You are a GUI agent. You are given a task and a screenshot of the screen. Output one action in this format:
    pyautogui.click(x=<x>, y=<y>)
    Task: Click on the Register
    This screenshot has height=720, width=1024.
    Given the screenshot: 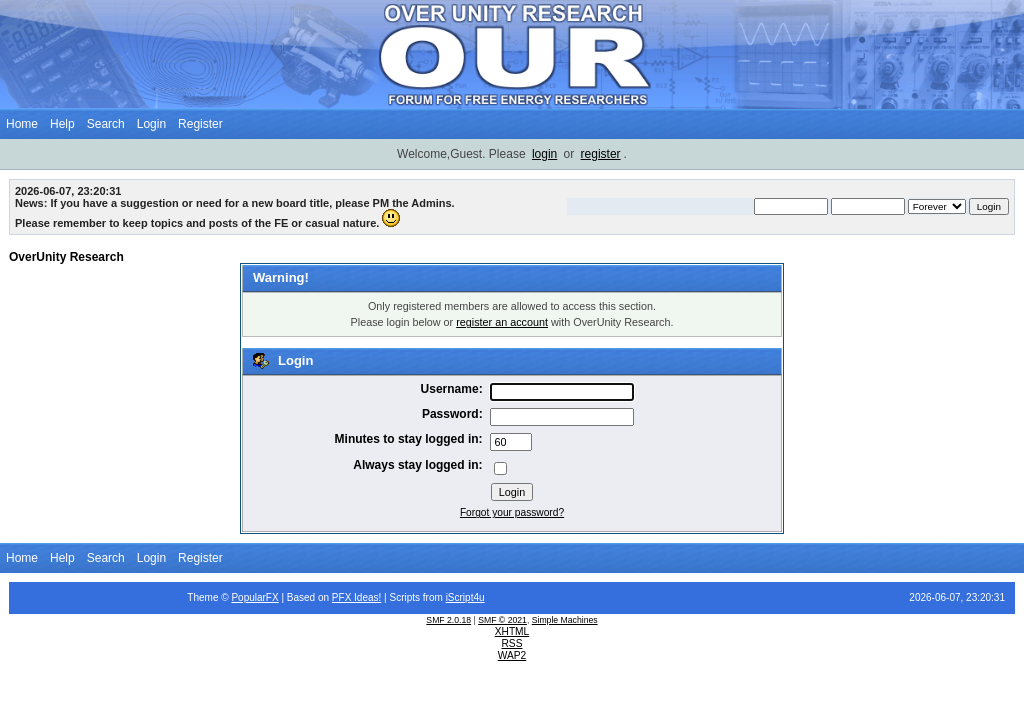 What is the action you would take?
    pyautogui.click(x=200, y=124)
    